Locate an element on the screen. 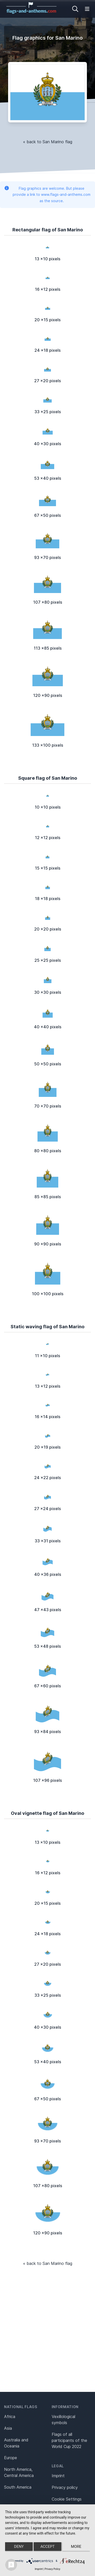 Image resolution: width=95 pixels, height=2576 pixels. Africa is located at coordinates (9, 2416).